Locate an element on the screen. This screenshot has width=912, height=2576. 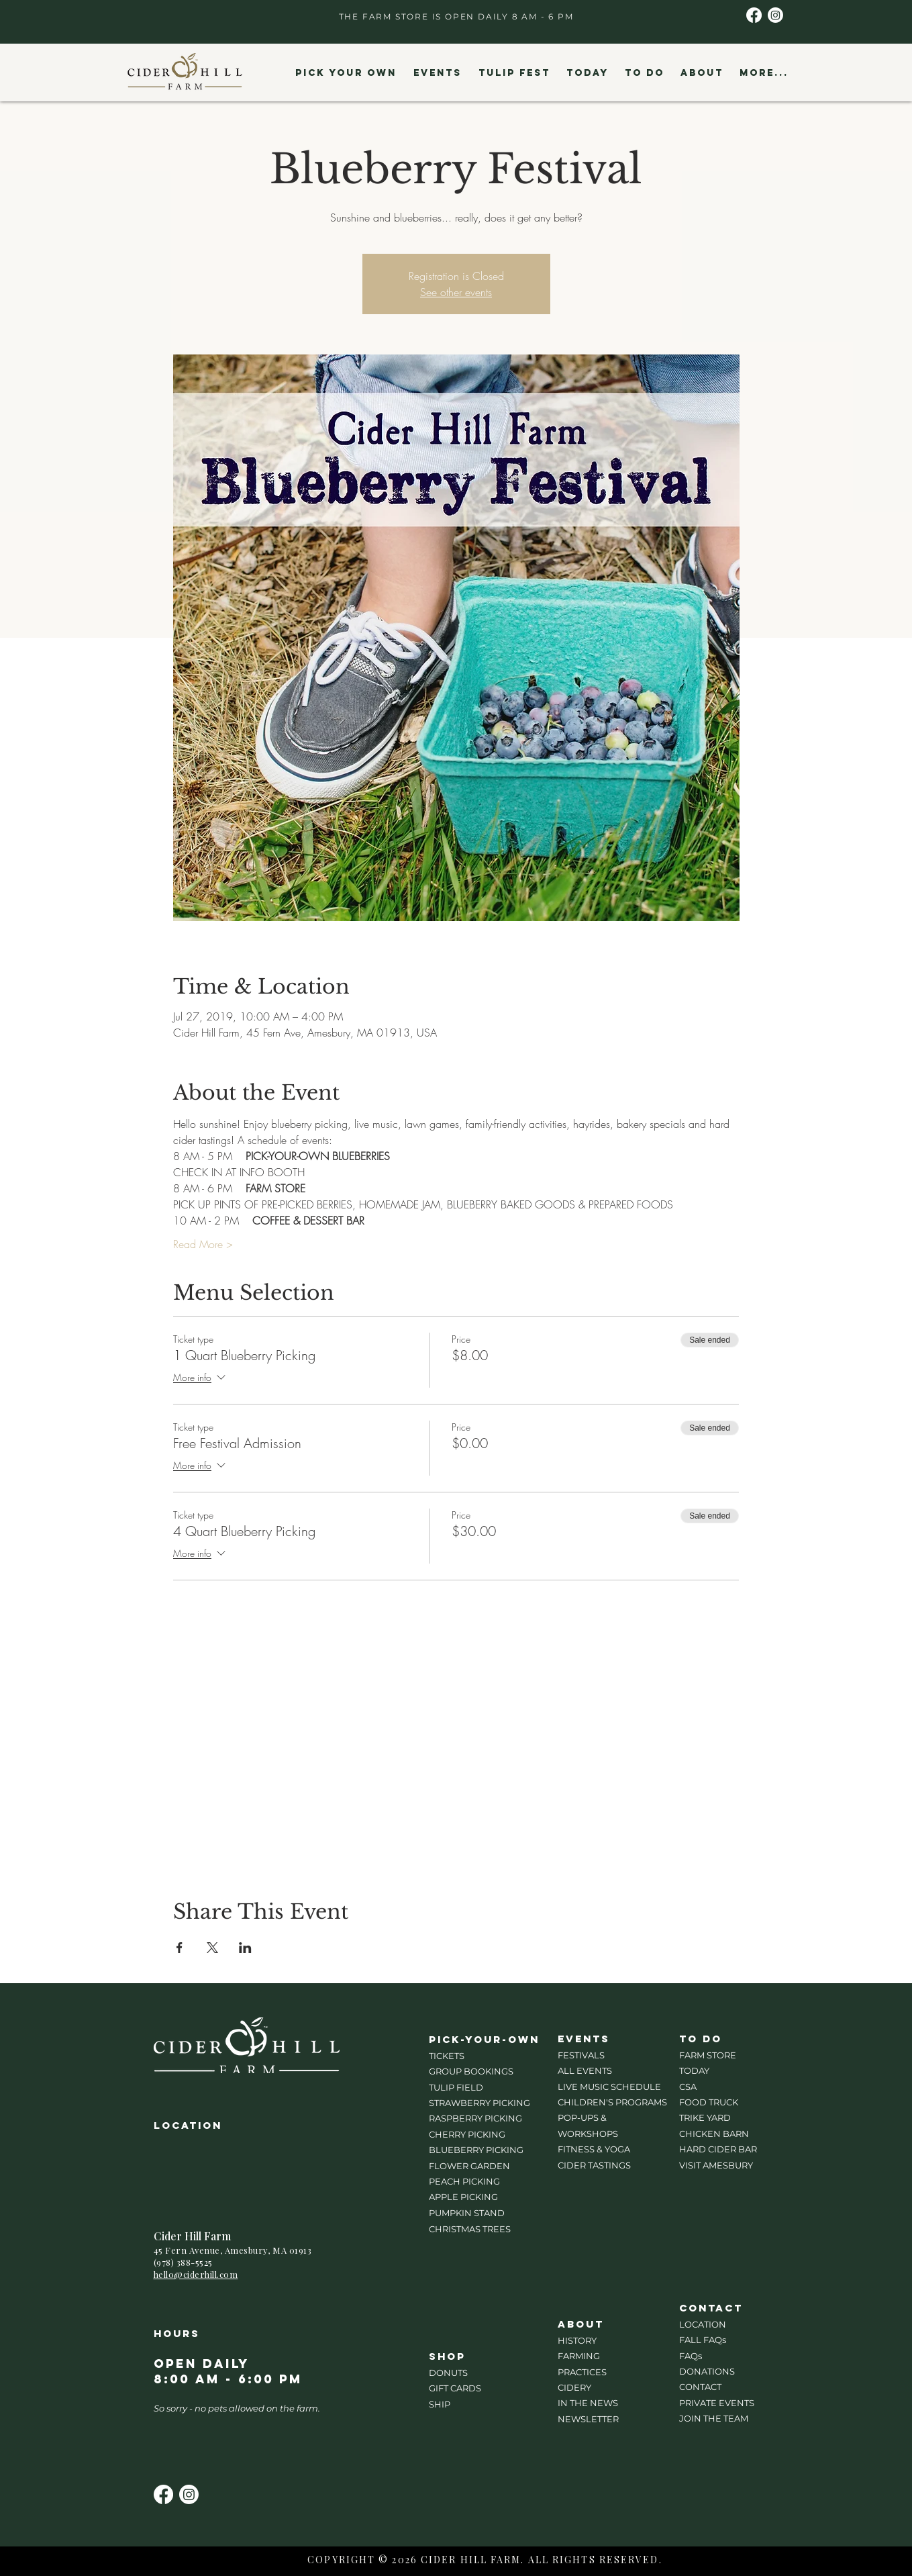
[button] is located at coordinates (346, 73).